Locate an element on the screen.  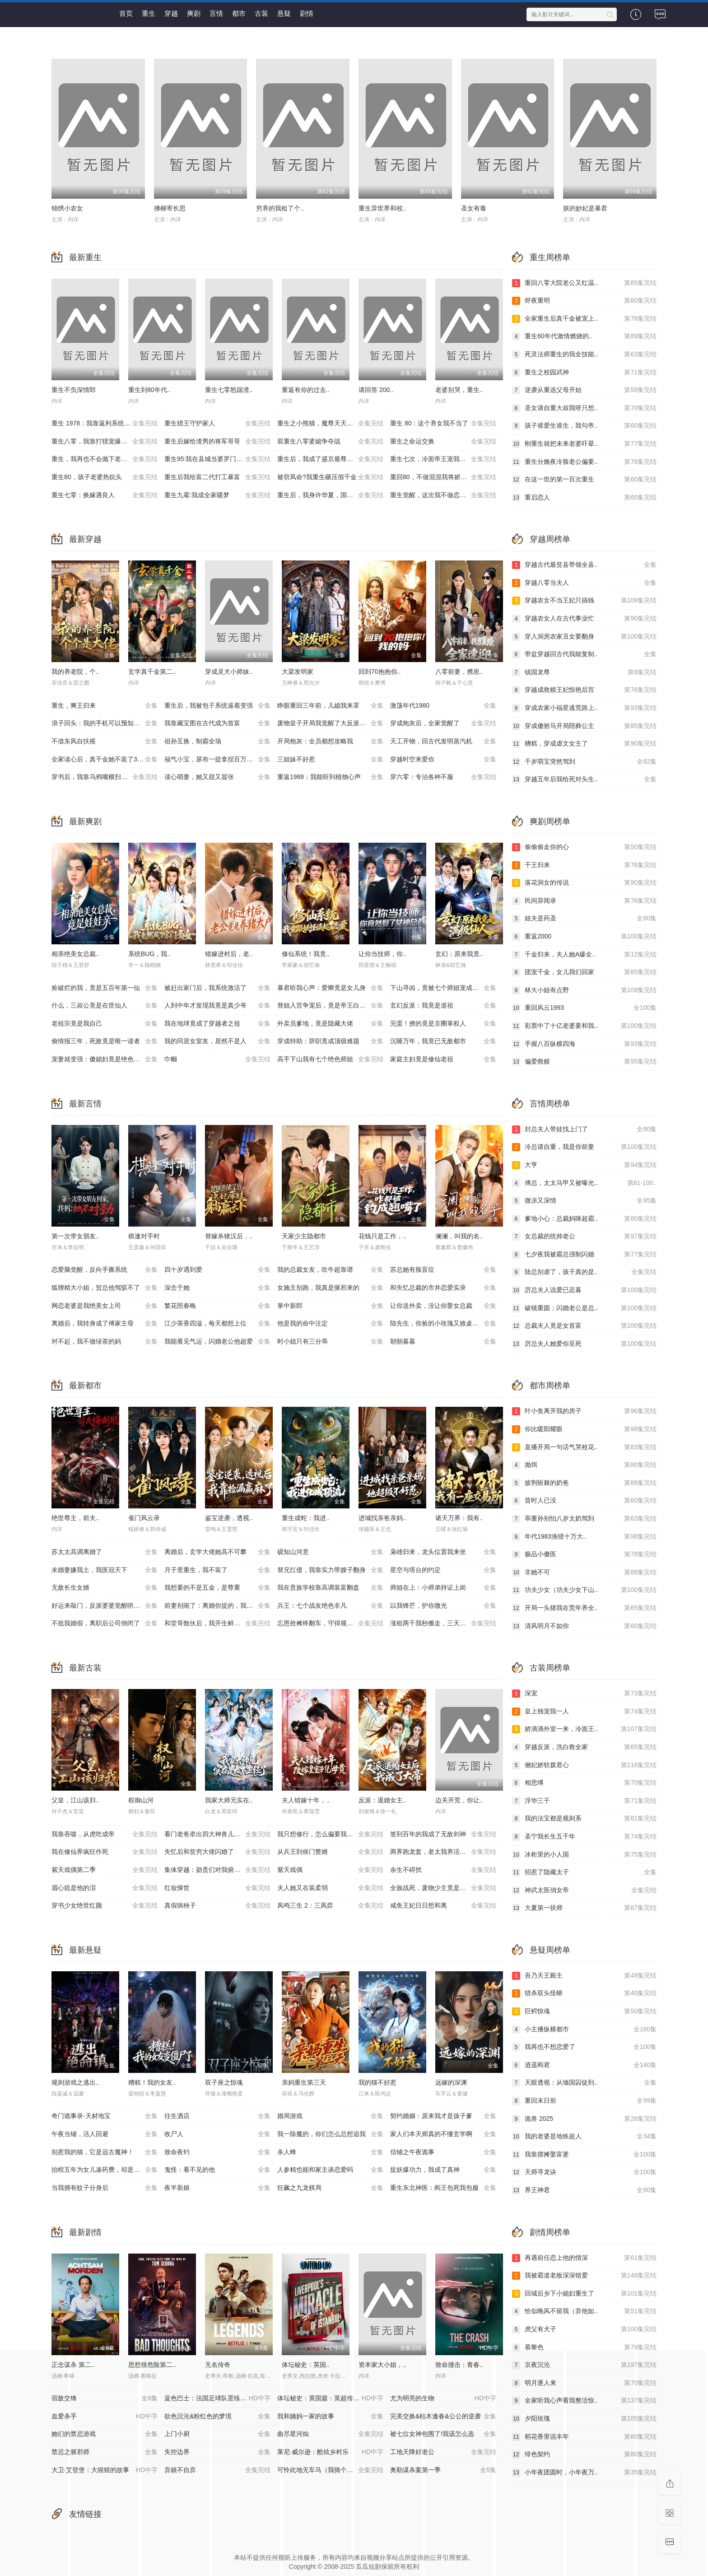
和失忆总裁的市井恋爱实录 is located at coordinates (443, 1288).